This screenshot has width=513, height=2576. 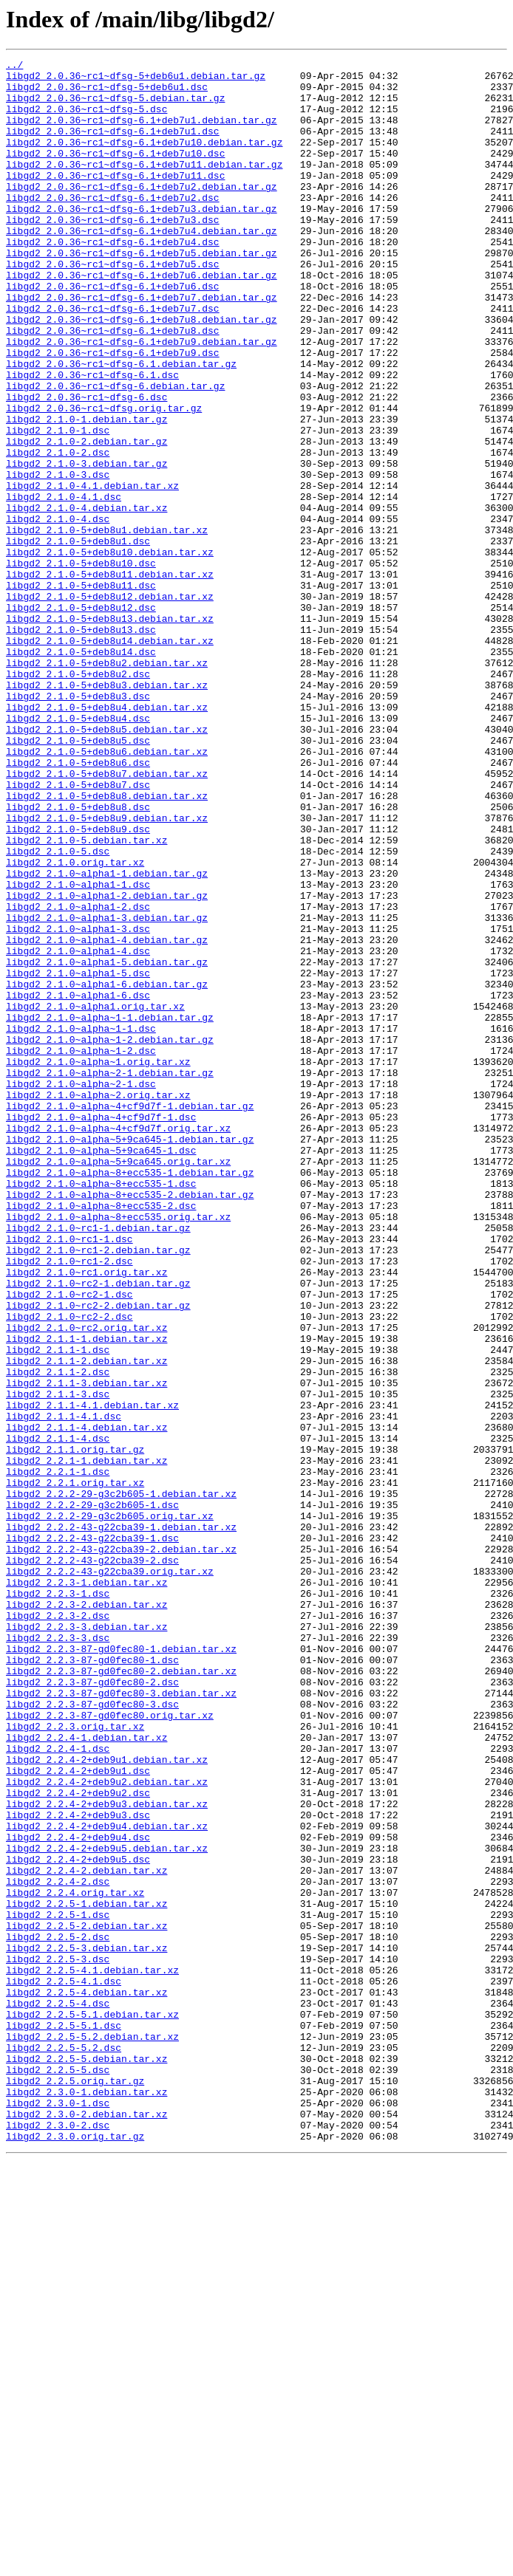 I want to click on libgd2_2.2.4-2+deb9u3.dsc, so click(x=78, y=2167).